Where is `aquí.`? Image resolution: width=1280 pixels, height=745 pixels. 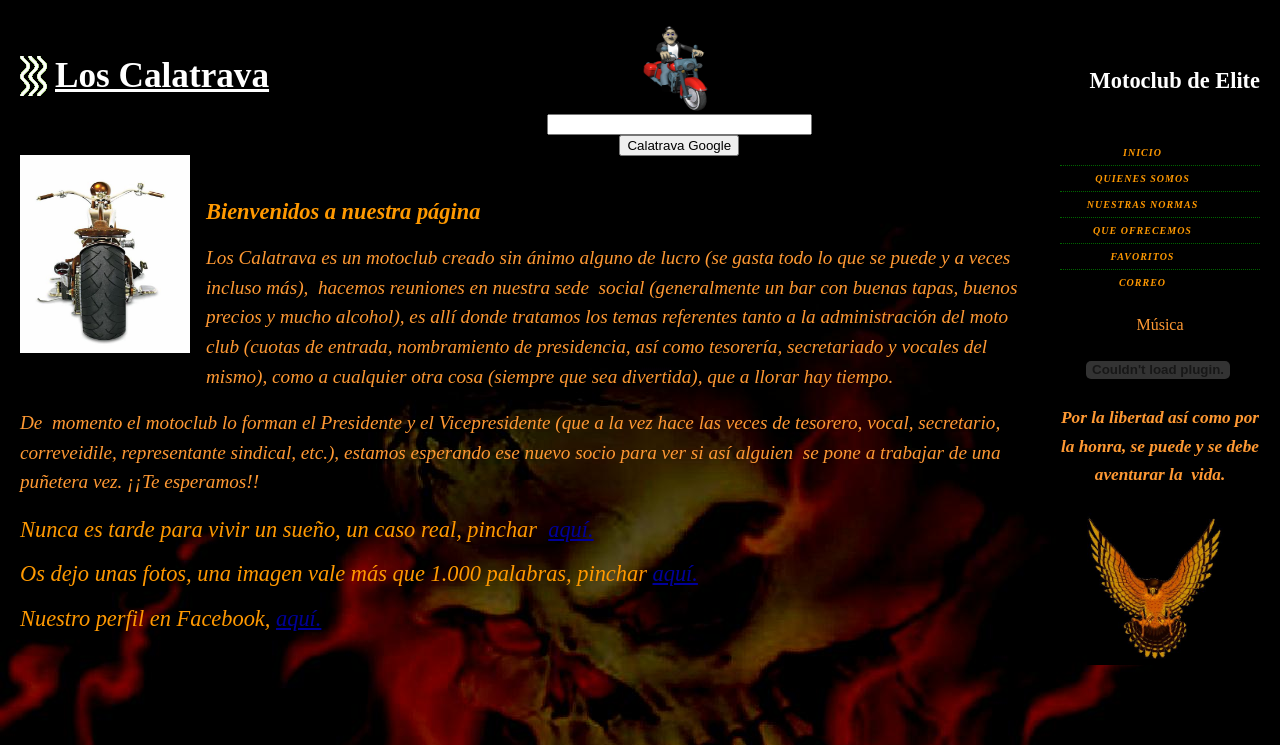 aquí. is located at coordinates (570, 529).